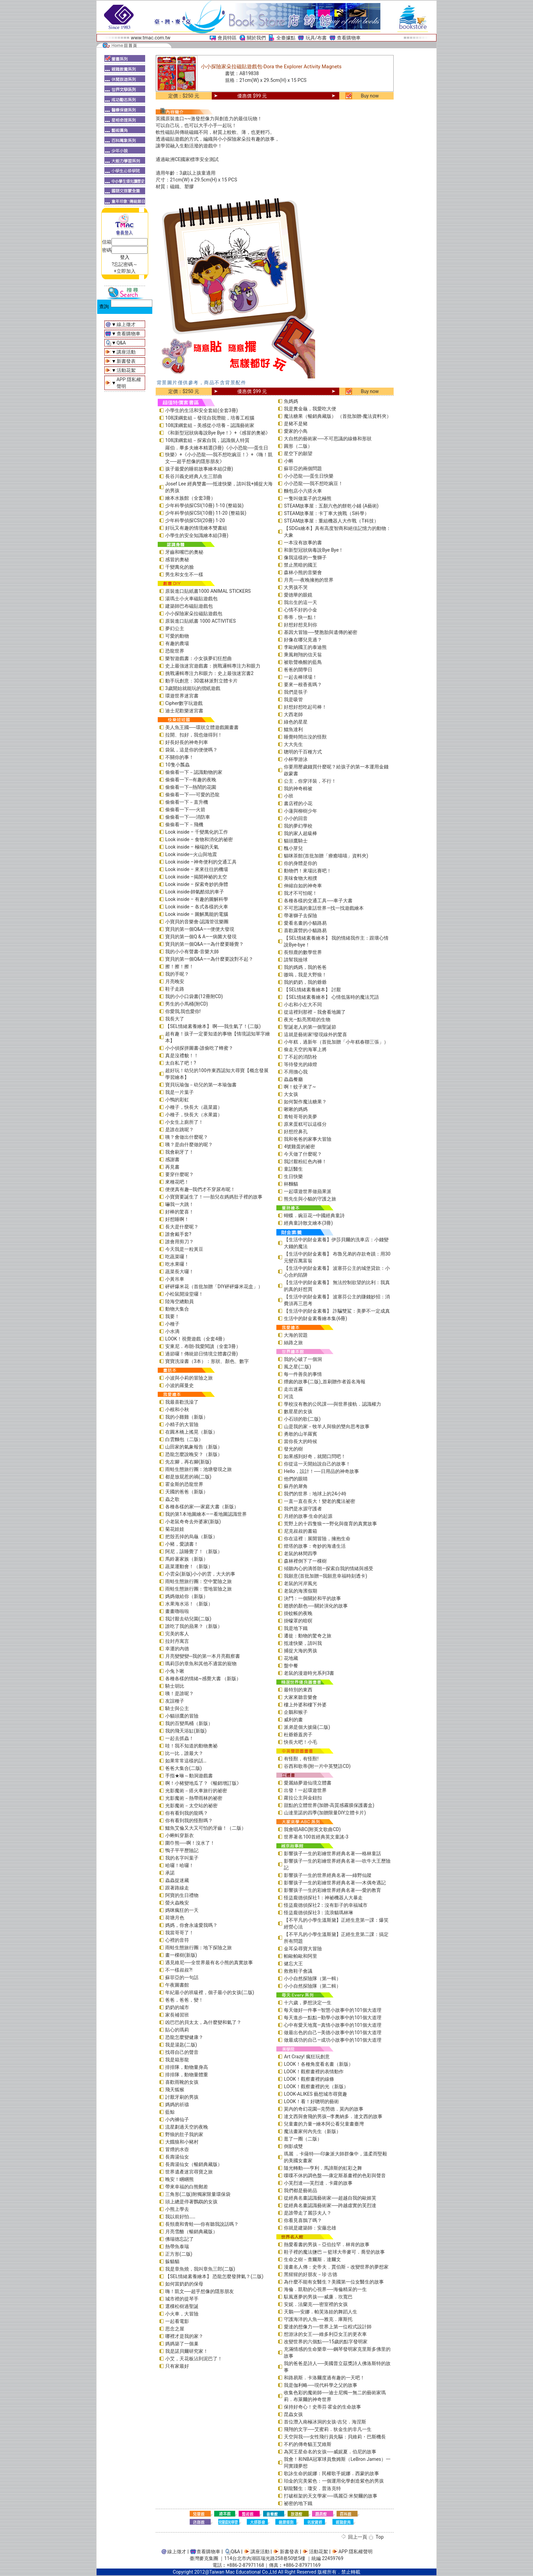 The height and width of the screenshot is (2576, 533). What do you see at coordinates (182, 2142) in the screenshot?
I see `大餓狼和小豬村` at bounding box center [182, 2142].